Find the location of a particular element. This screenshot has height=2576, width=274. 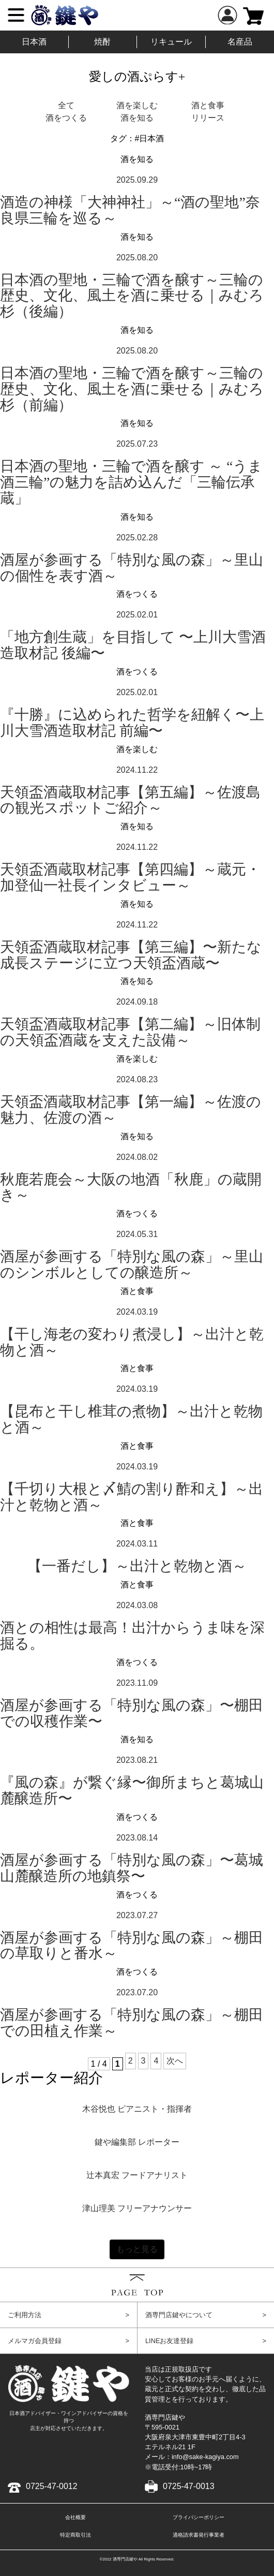

メルマガ会員登録 is located at coordinates (68, 2341).